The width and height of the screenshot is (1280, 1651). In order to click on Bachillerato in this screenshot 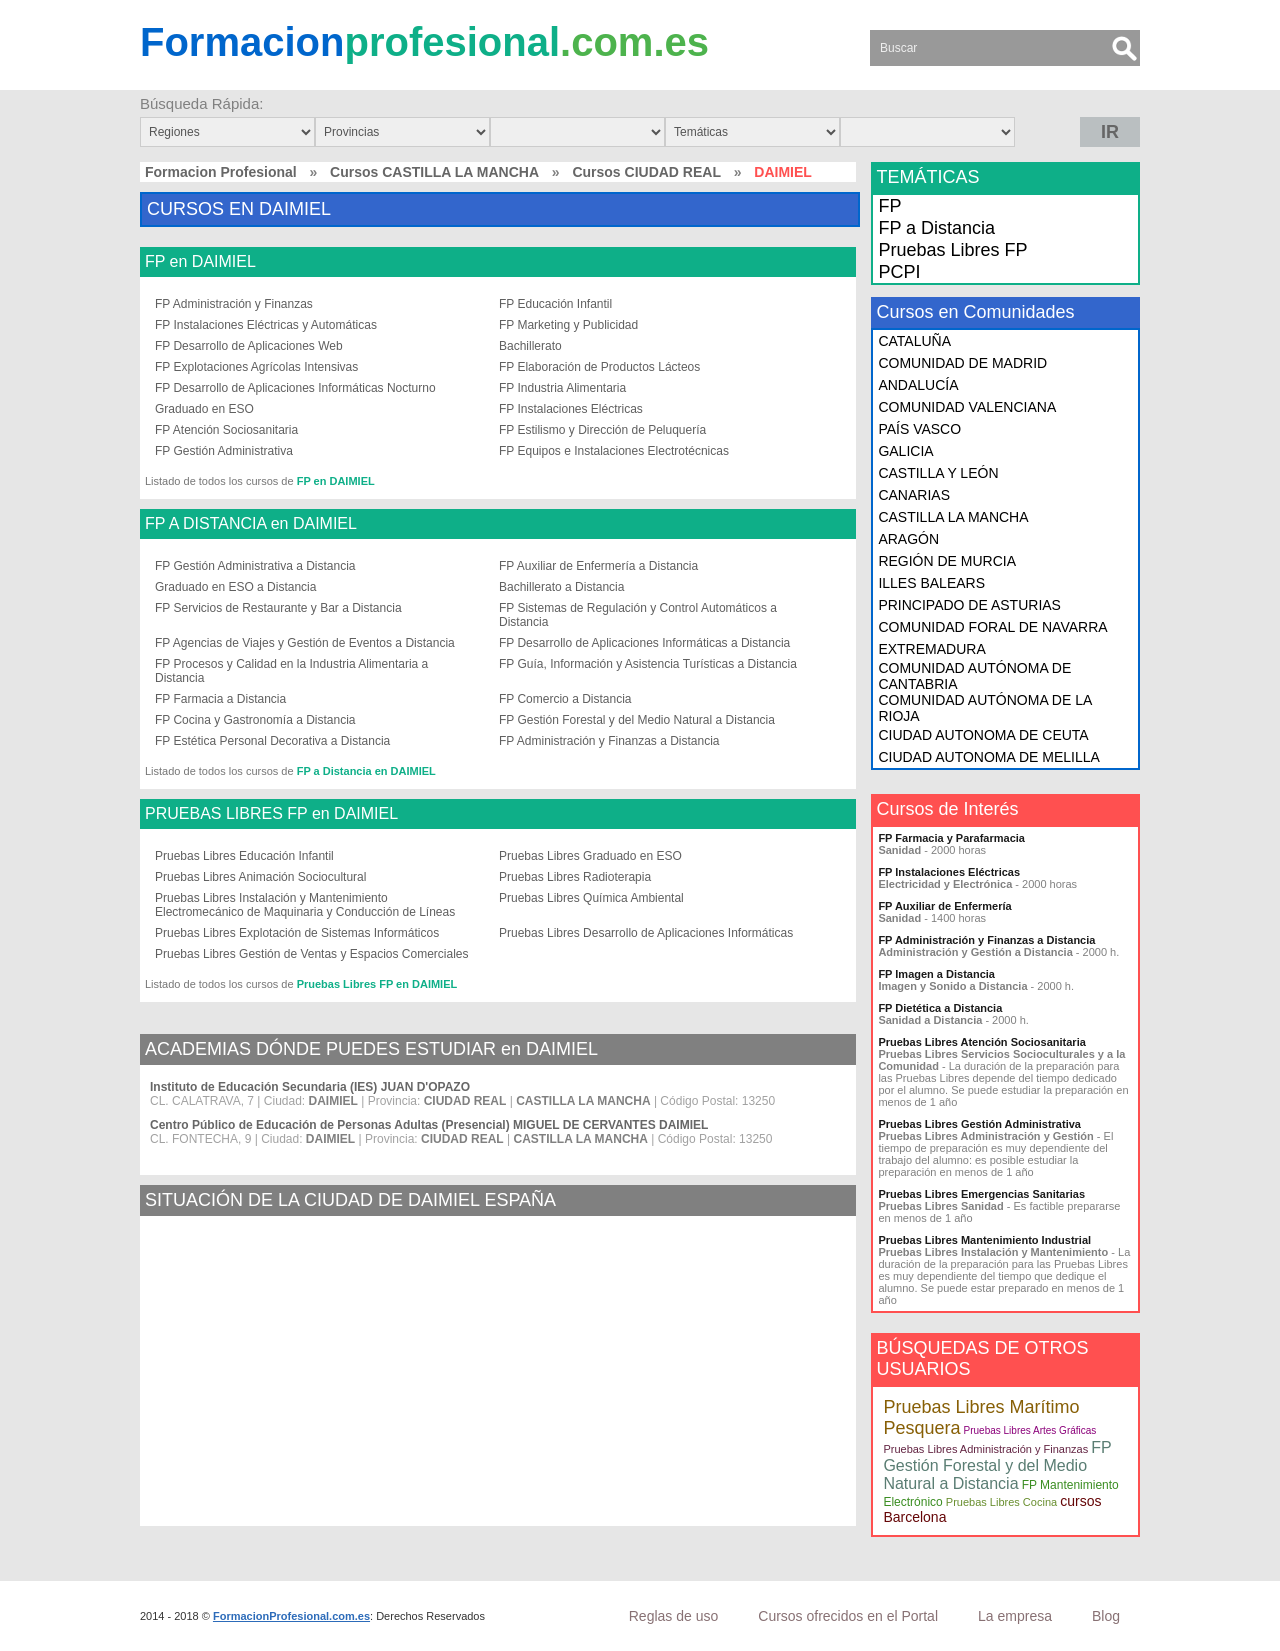, I will do `click(530, 346)`.